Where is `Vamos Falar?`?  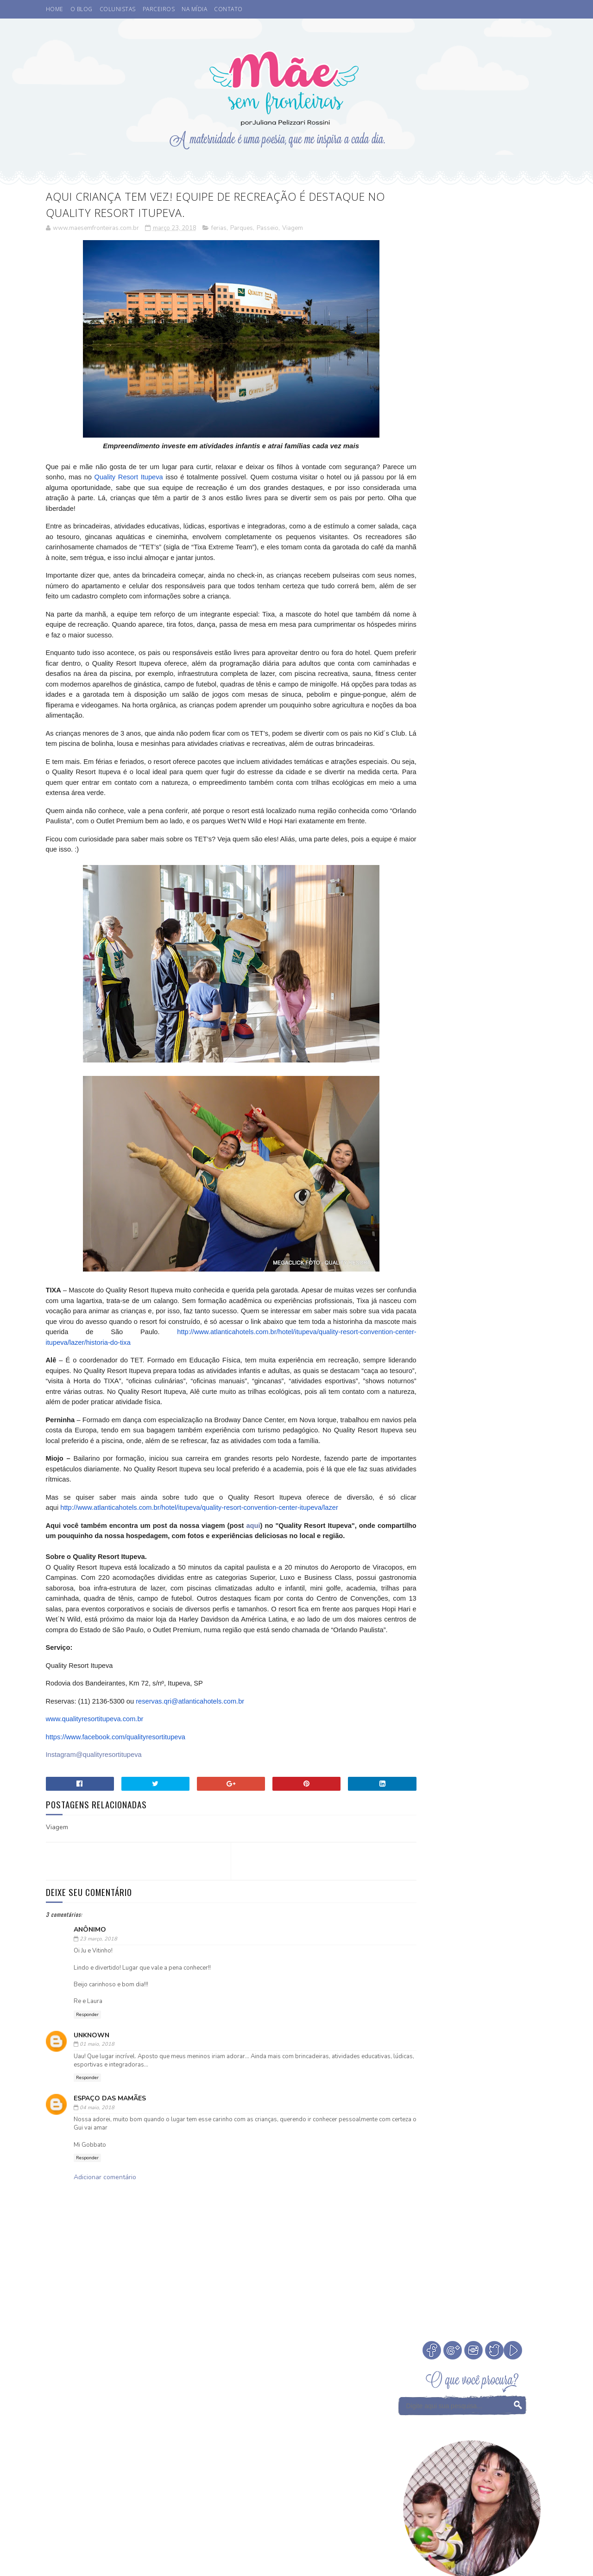 Vamos Falar? is located at coordinates (507, 1201).